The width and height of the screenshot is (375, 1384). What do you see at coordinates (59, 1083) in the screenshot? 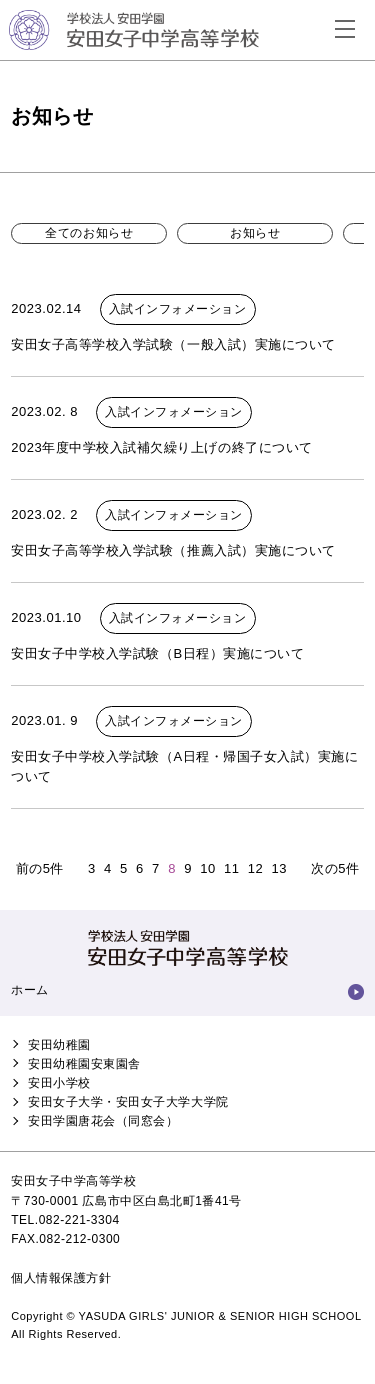
I see `安田小学校` at bounding box center [59, 1083].